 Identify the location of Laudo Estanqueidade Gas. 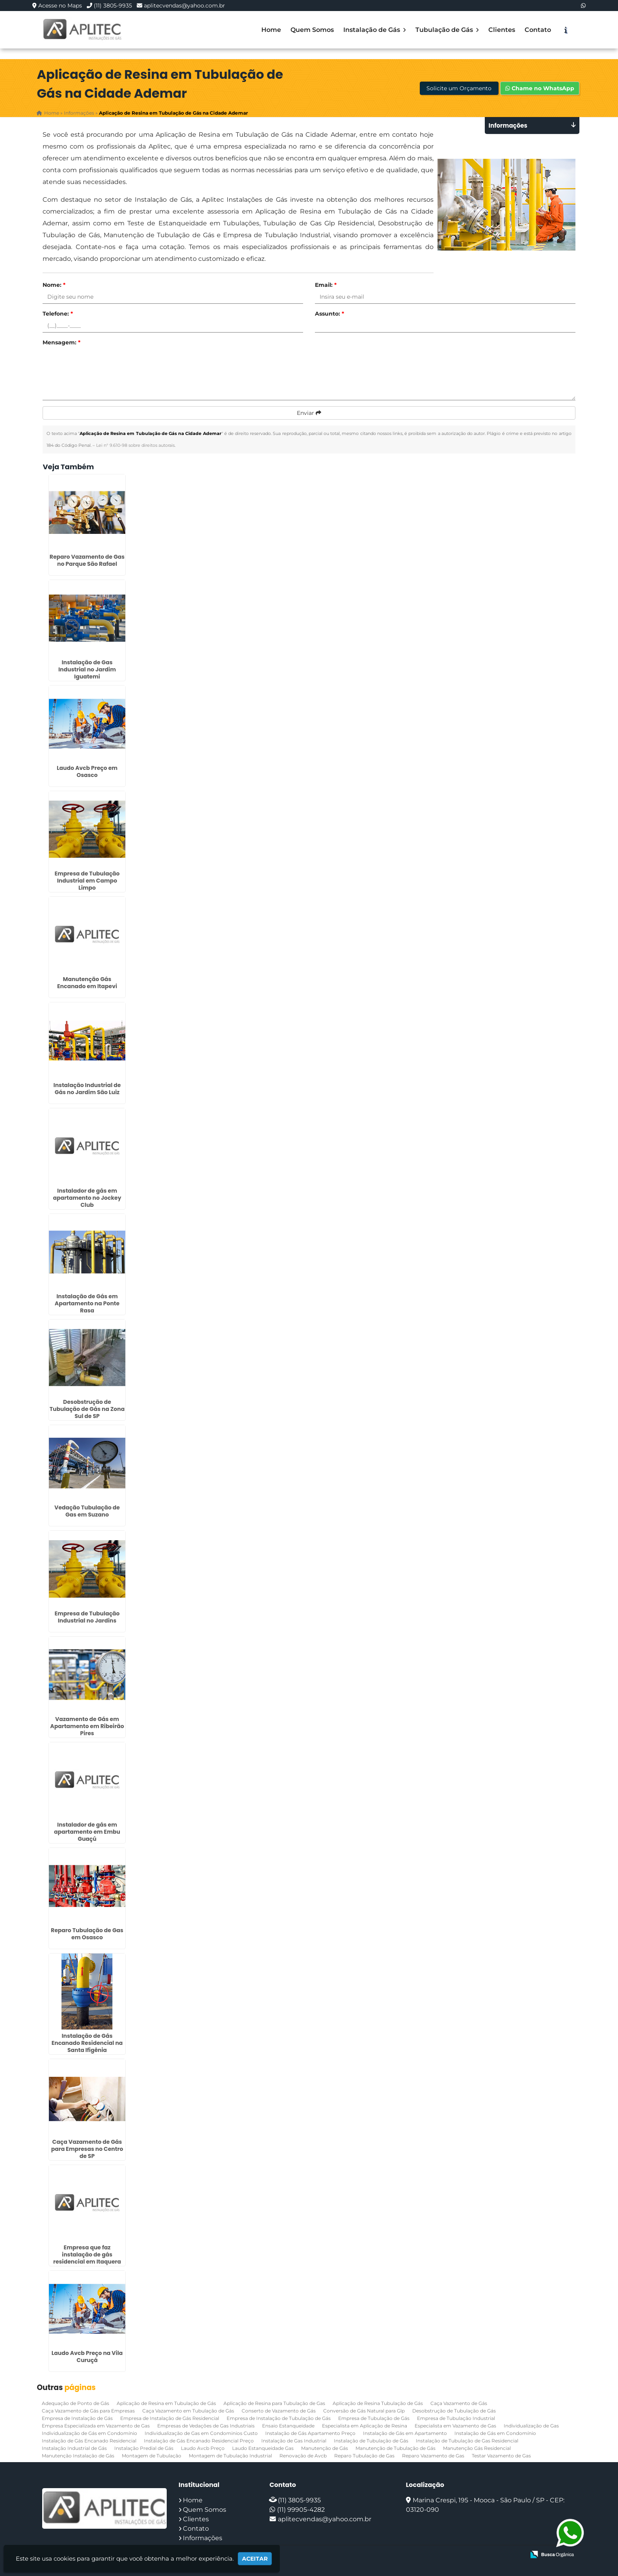
(263, 2448).